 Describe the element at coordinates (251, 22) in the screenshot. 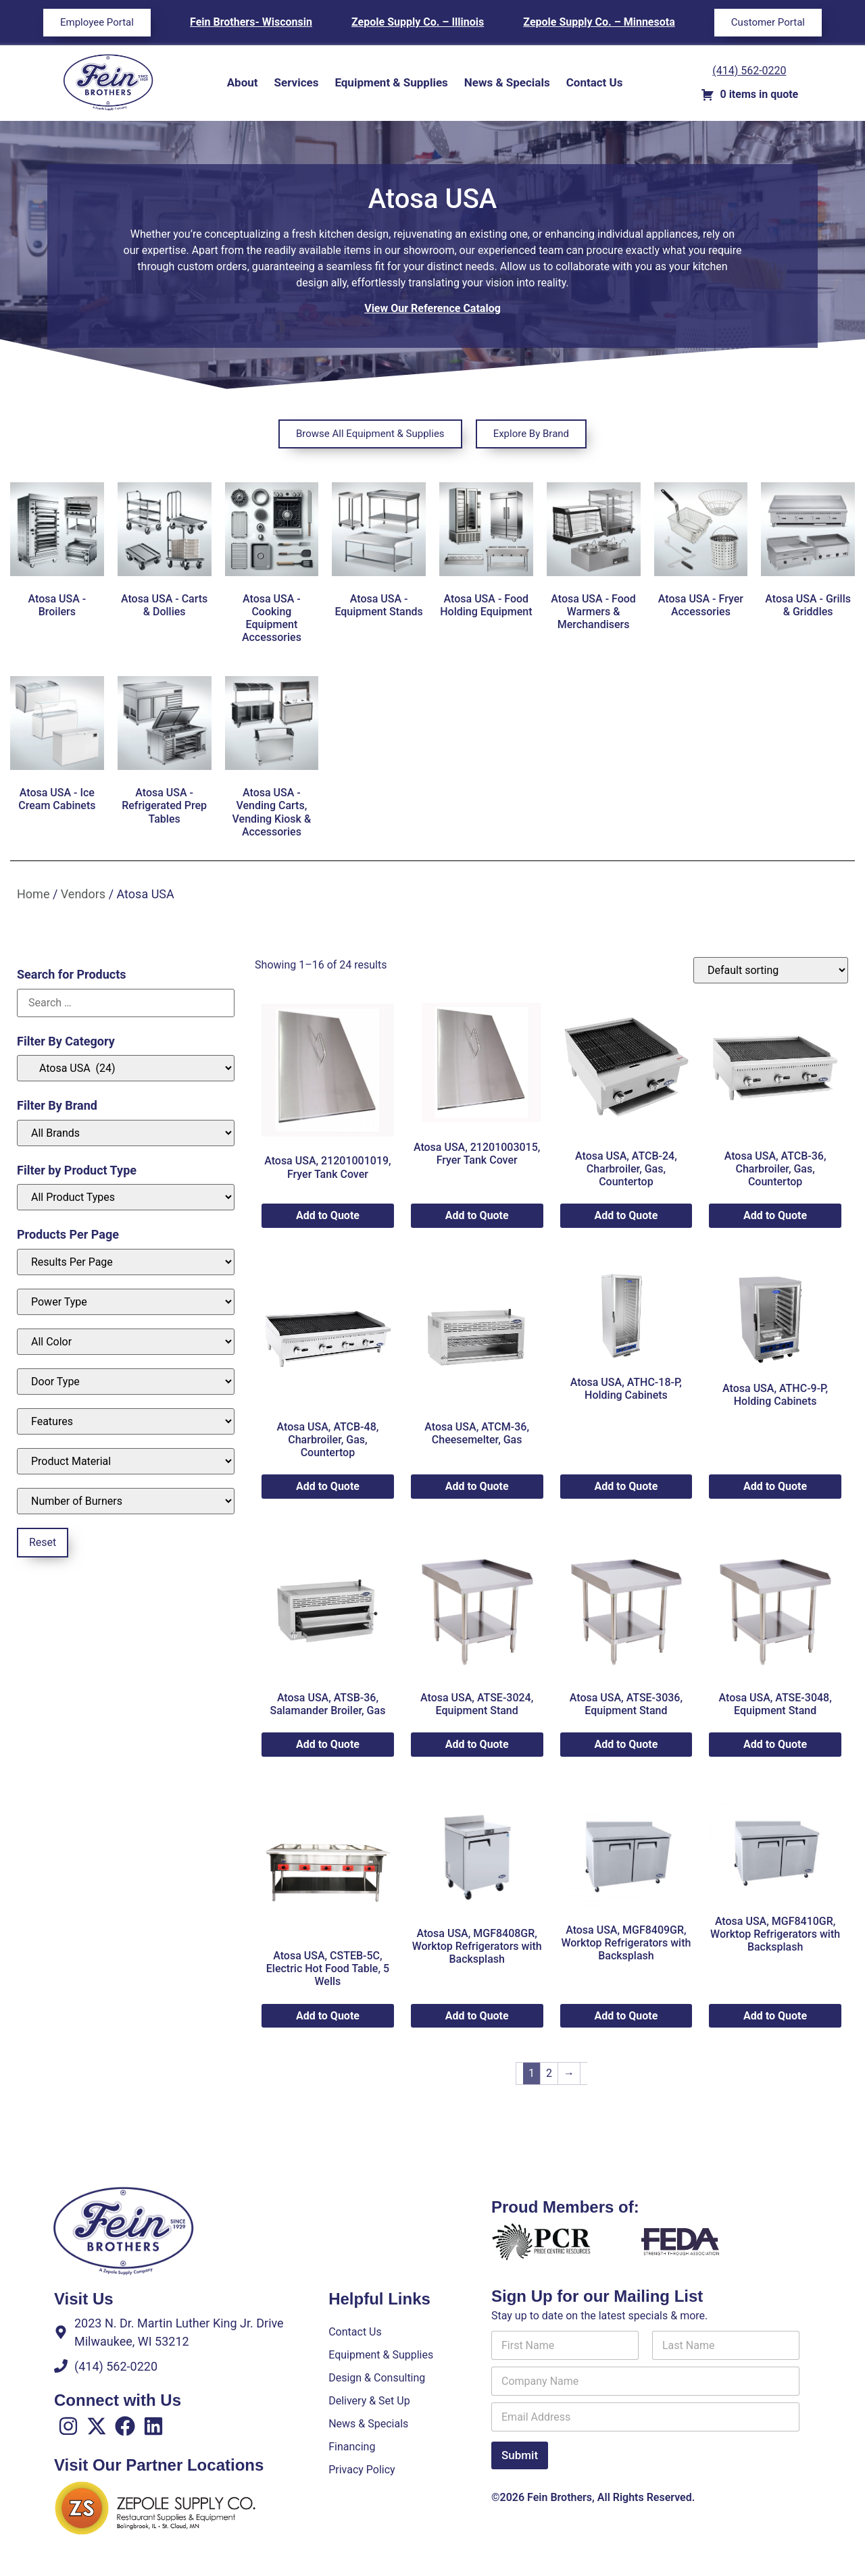

I see `Fein Brothers- Wisconsin` at that location.